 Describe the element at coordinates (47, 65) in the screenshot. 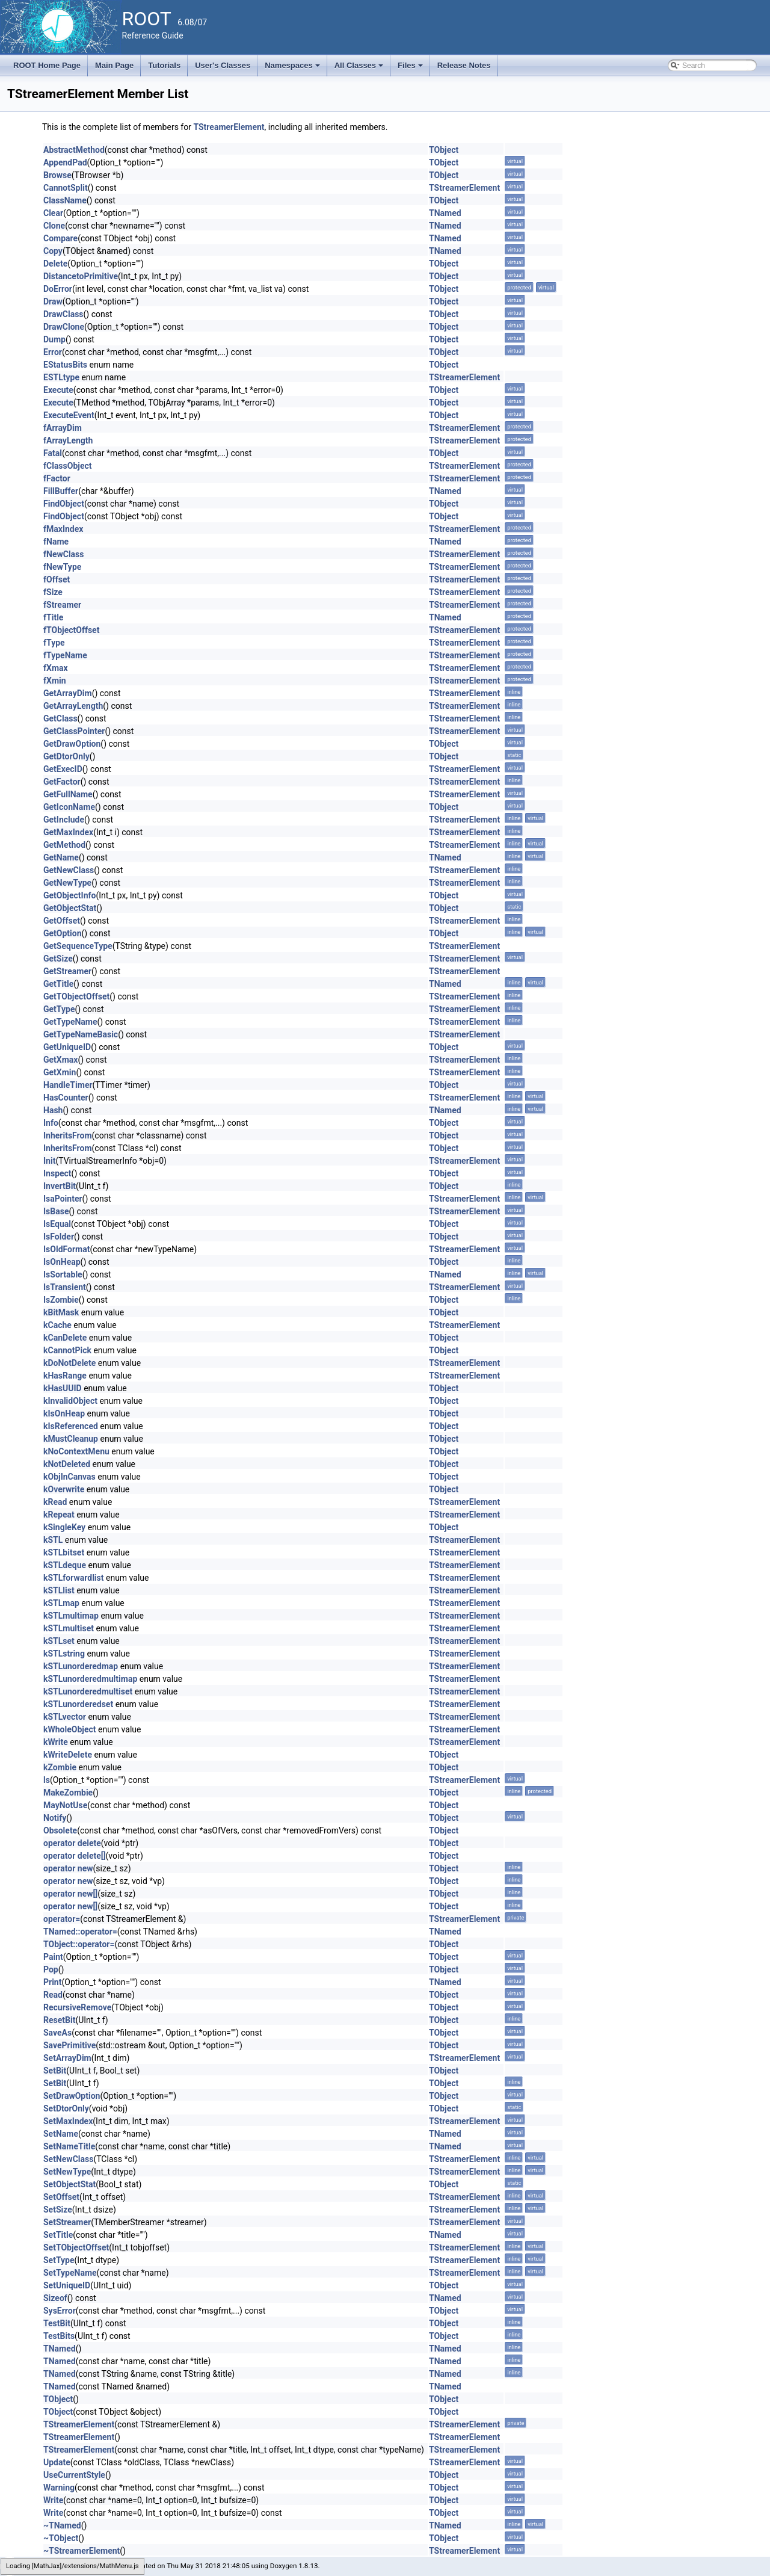

I see `ROOT Home Page` at that location.